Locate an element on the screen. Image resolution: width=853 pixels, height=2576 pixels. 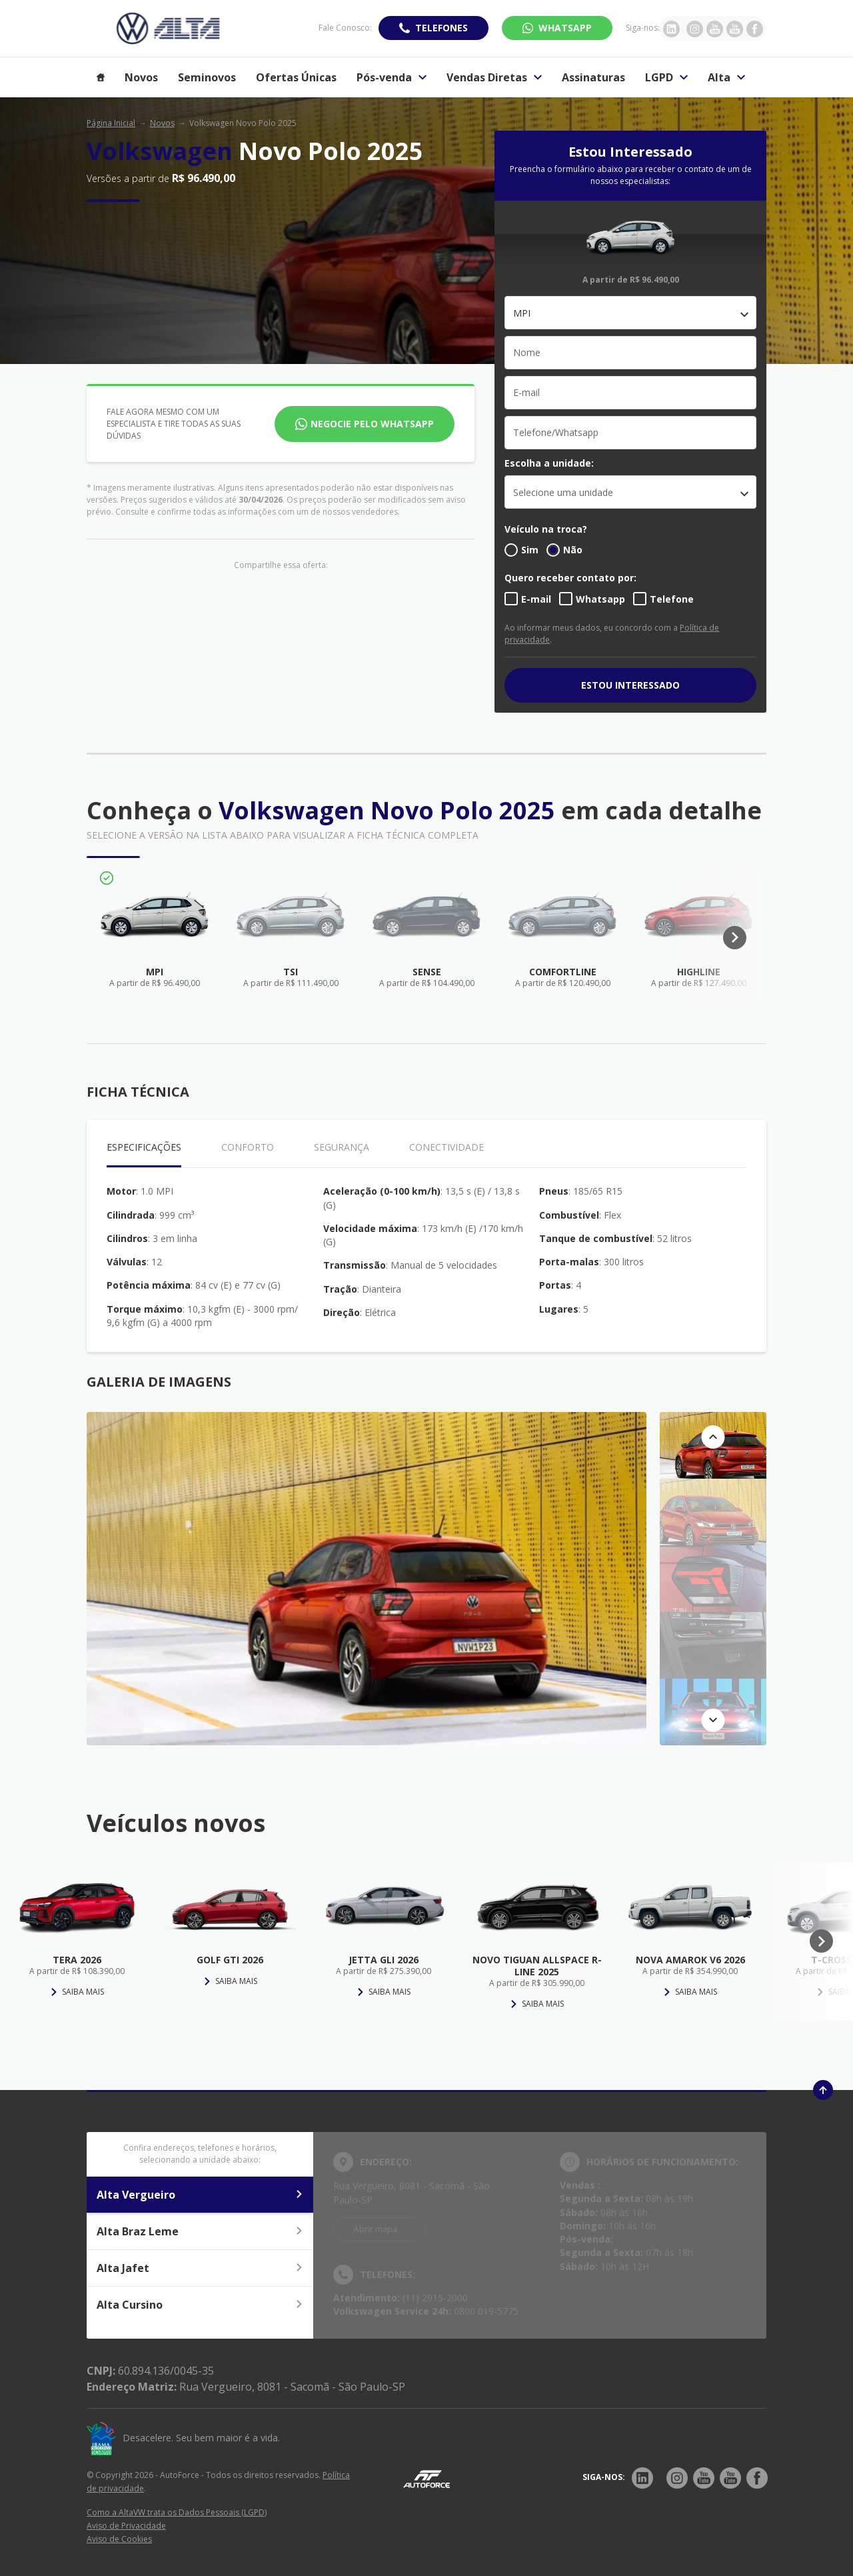
Ofertas Únicas [Item do menu] is located at coordinates (296, 77).